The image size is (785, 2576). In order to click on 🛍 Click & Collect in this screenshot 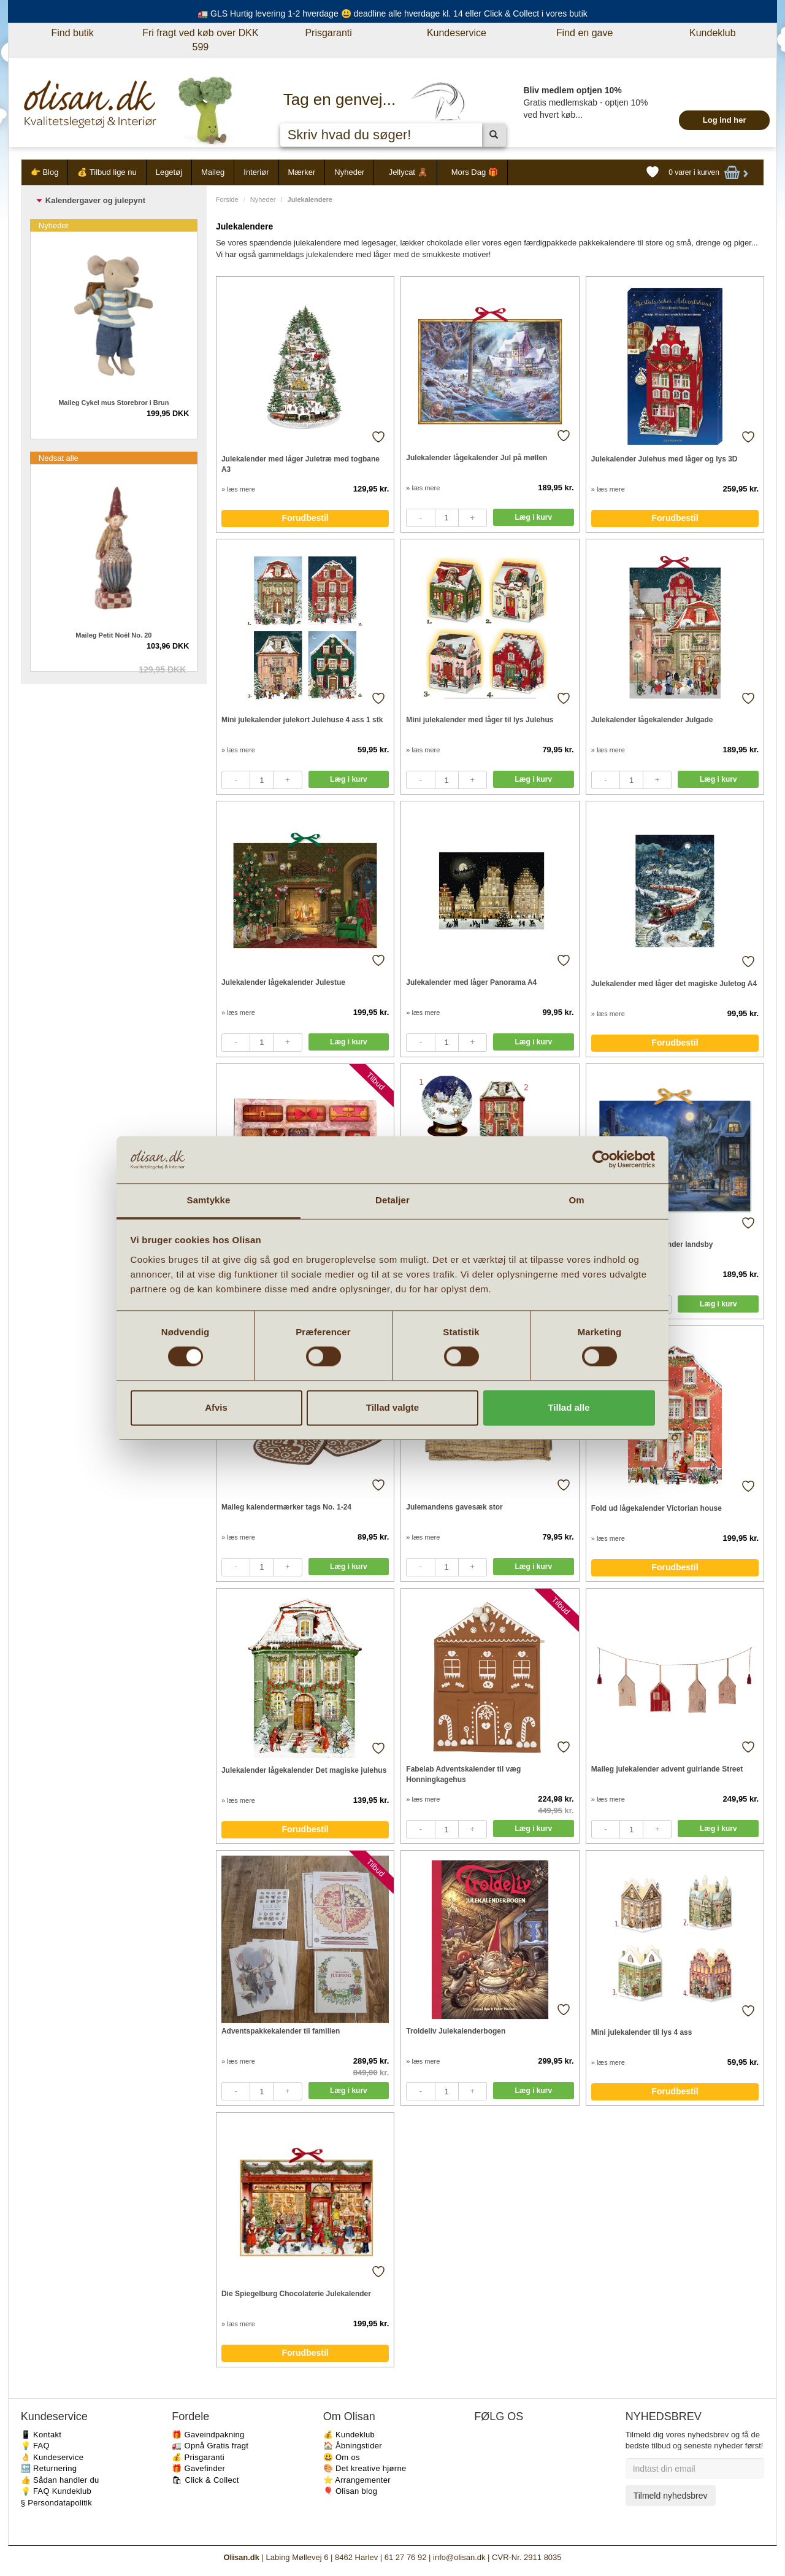, I will do `click(205, 2480)`.